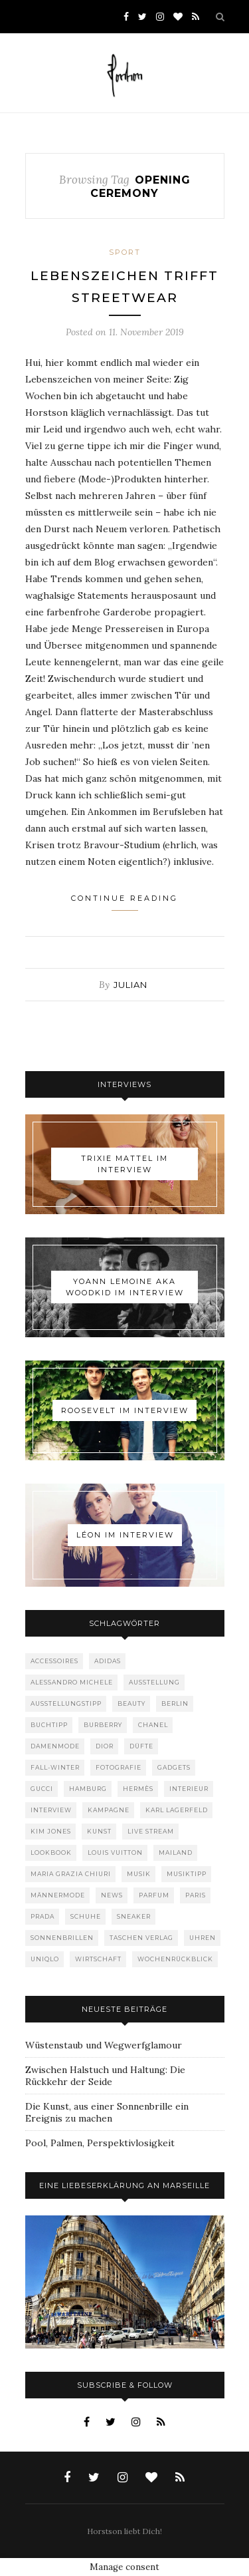 The height and width of the screenshot is (2576, 249). Describe the element at coordinates (55, 1767) in the screenshot. I see `Fall-Winter [Fall-Winter (55 Einträge)]` at that location.